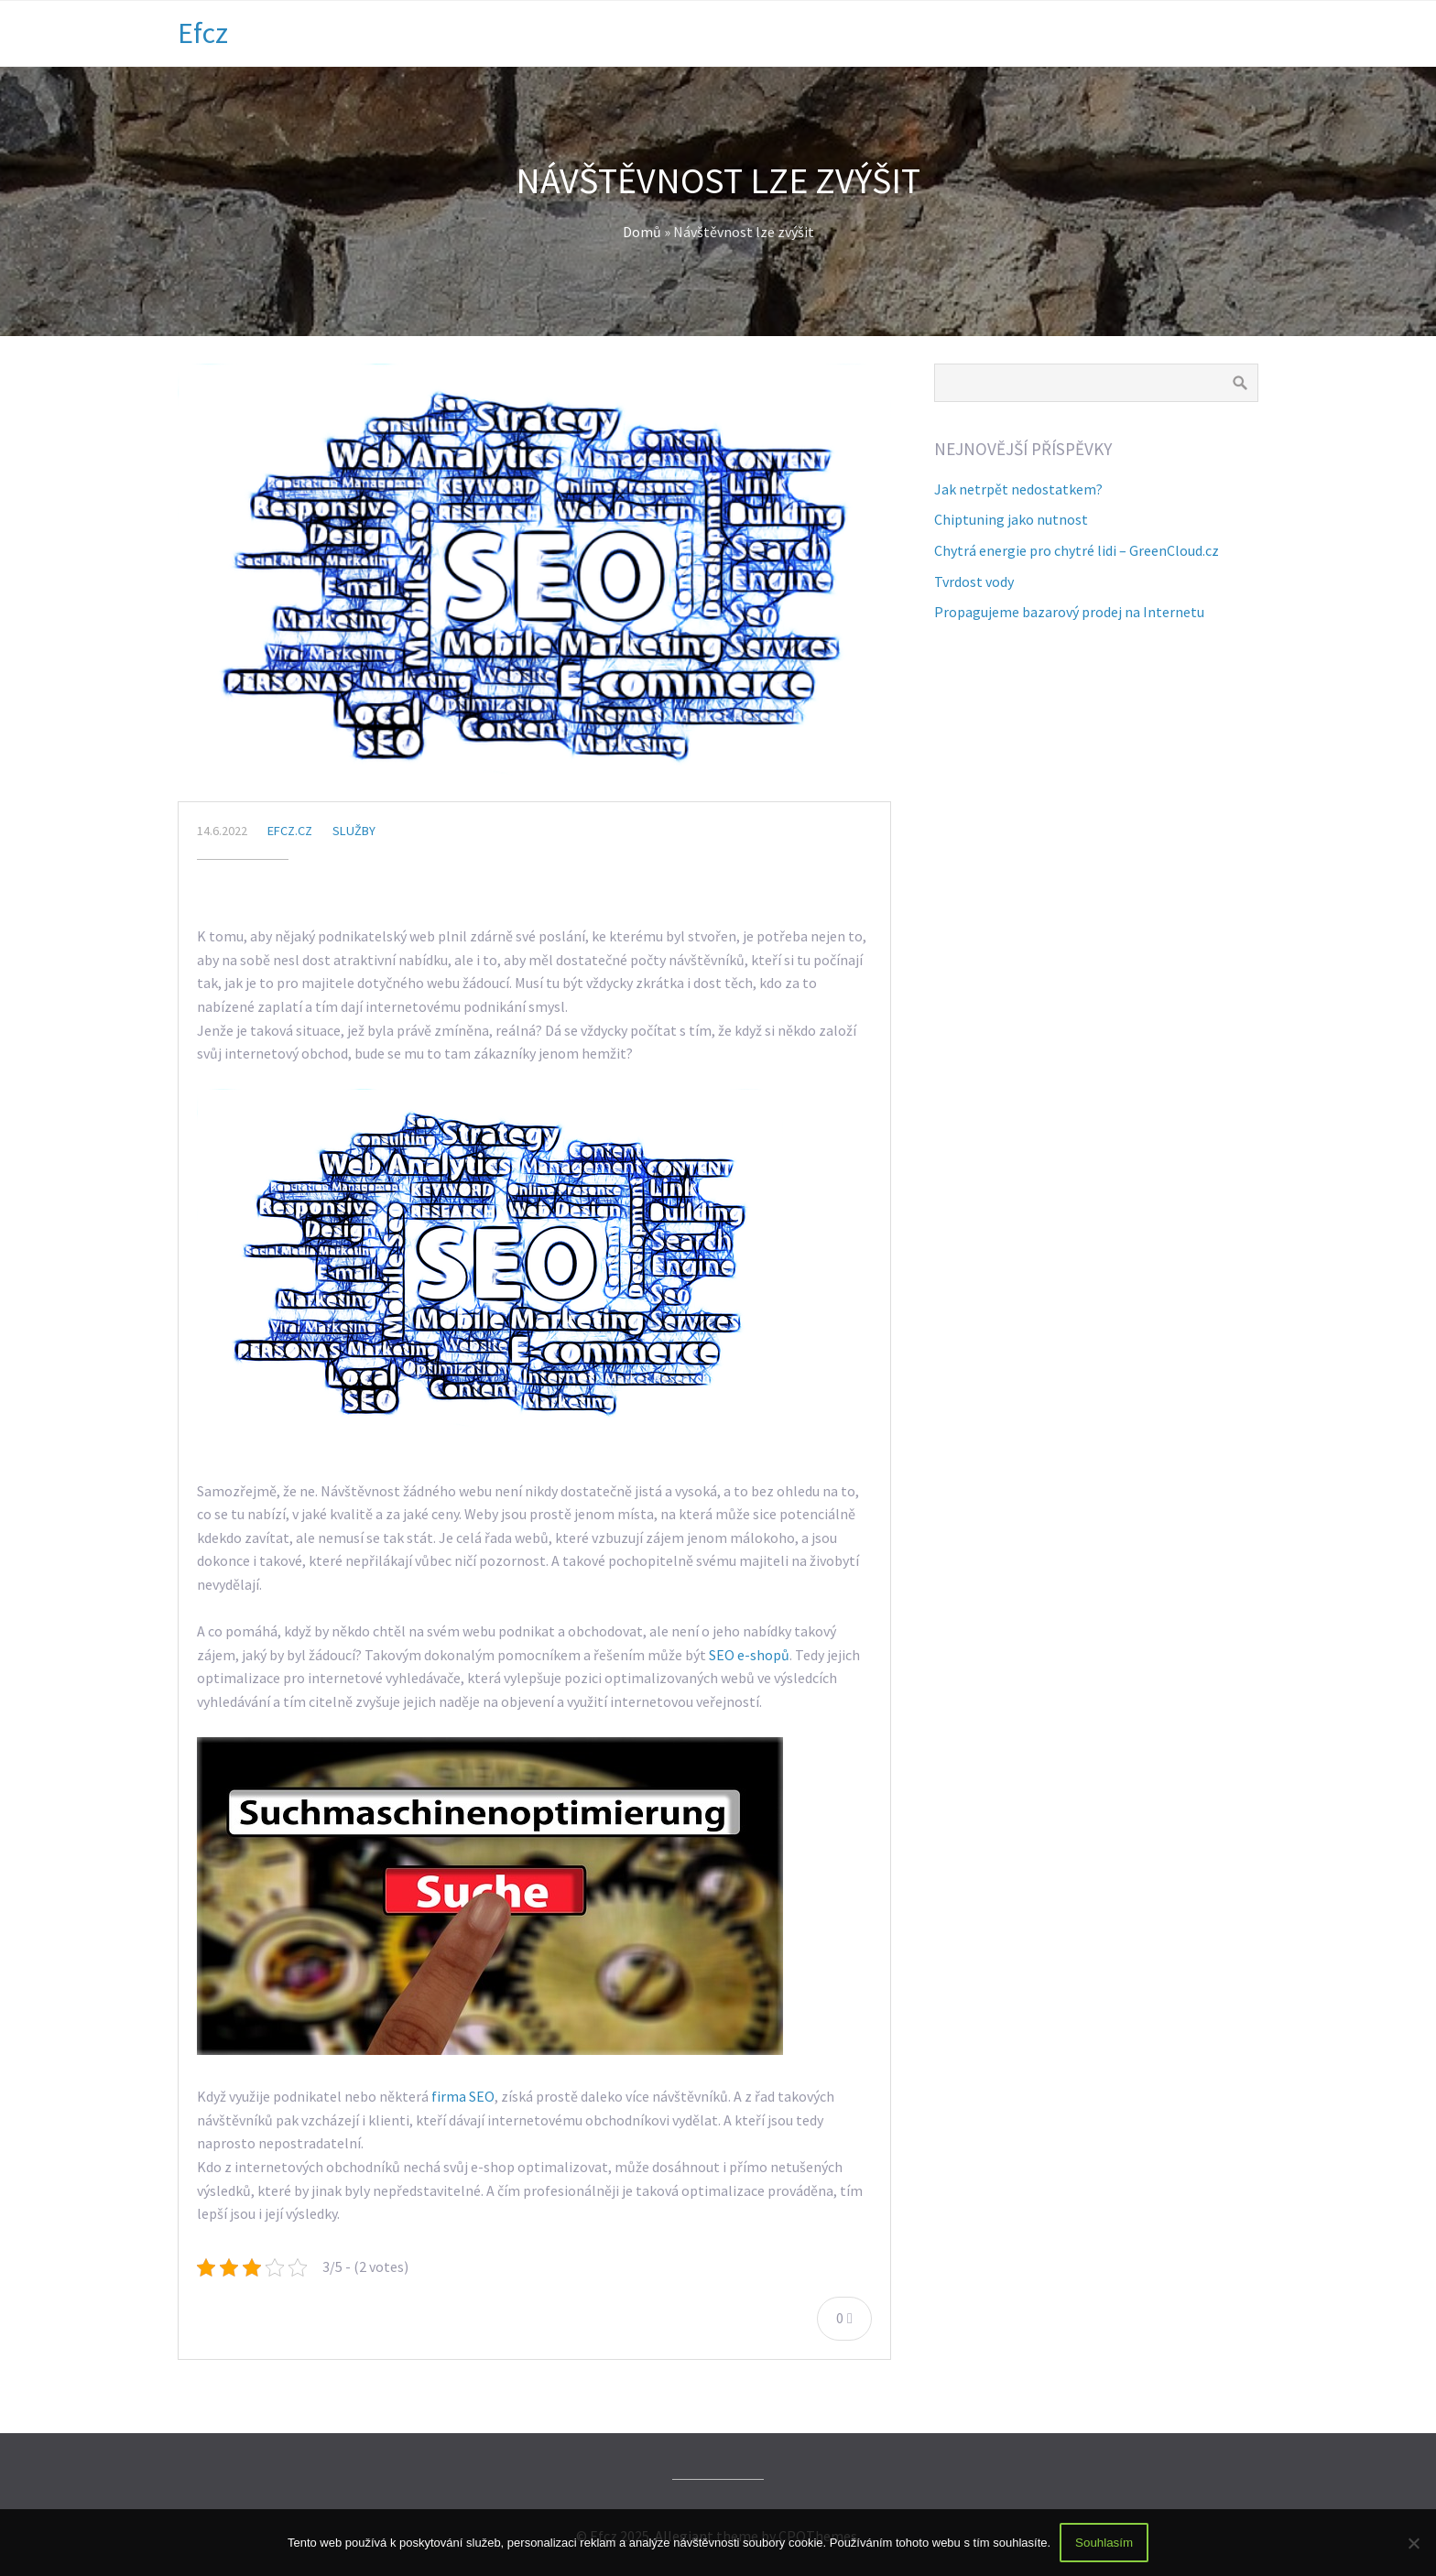 Image resolution: width=1436 pixels, height=2576 pixels. What do you see at coordinates (1104, 2542) in the screenshot?
I see `Souhlasím` at bounding box center [1104, 2542].